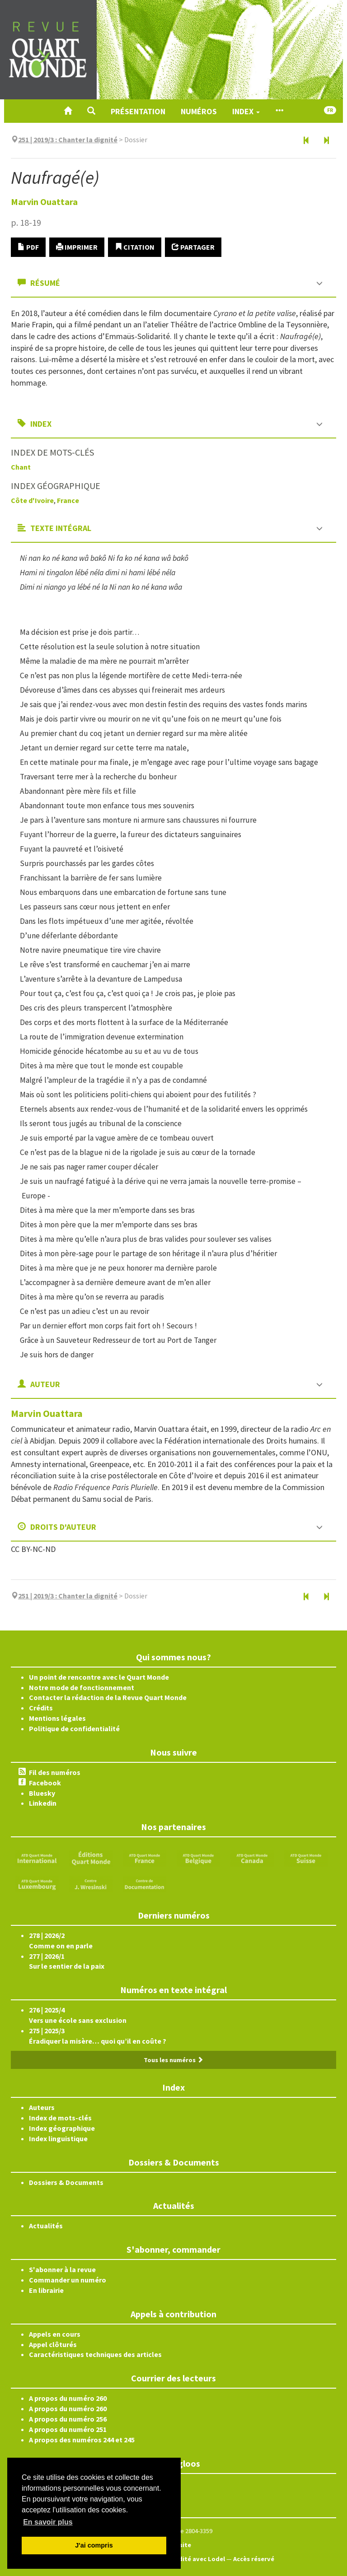 The height and width of the screenshot is (2576, 347). Describe the element at coordinates (67, 2279) in the screenshot. I see `Commander un numéro` at that location.